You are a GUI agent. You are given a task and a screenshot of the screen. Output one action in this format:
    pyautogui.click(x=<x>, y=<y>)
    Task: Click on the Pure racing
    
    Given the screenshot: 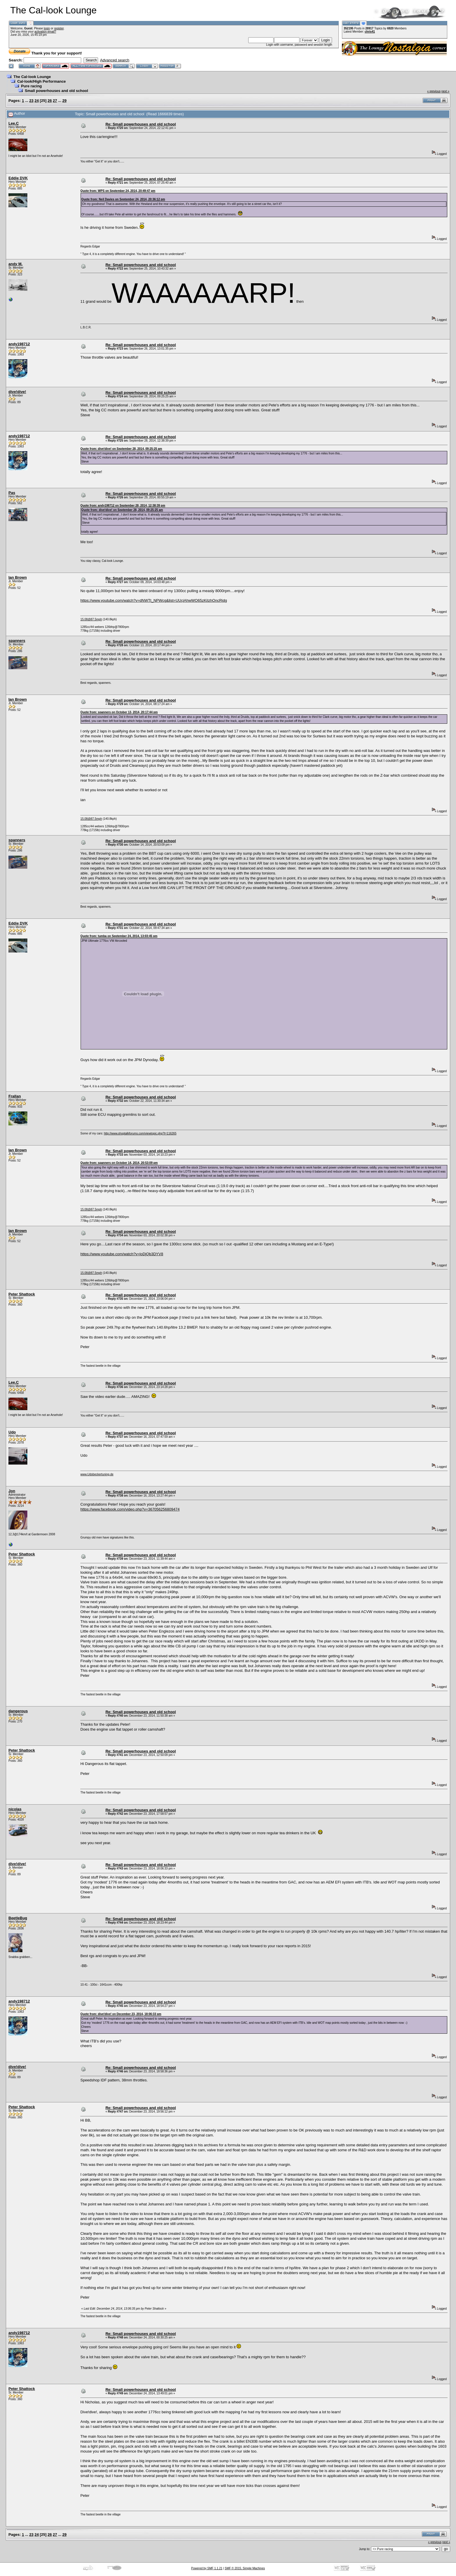 What is the action you would take?
    pyautogui.click(x=31, y=86)
    